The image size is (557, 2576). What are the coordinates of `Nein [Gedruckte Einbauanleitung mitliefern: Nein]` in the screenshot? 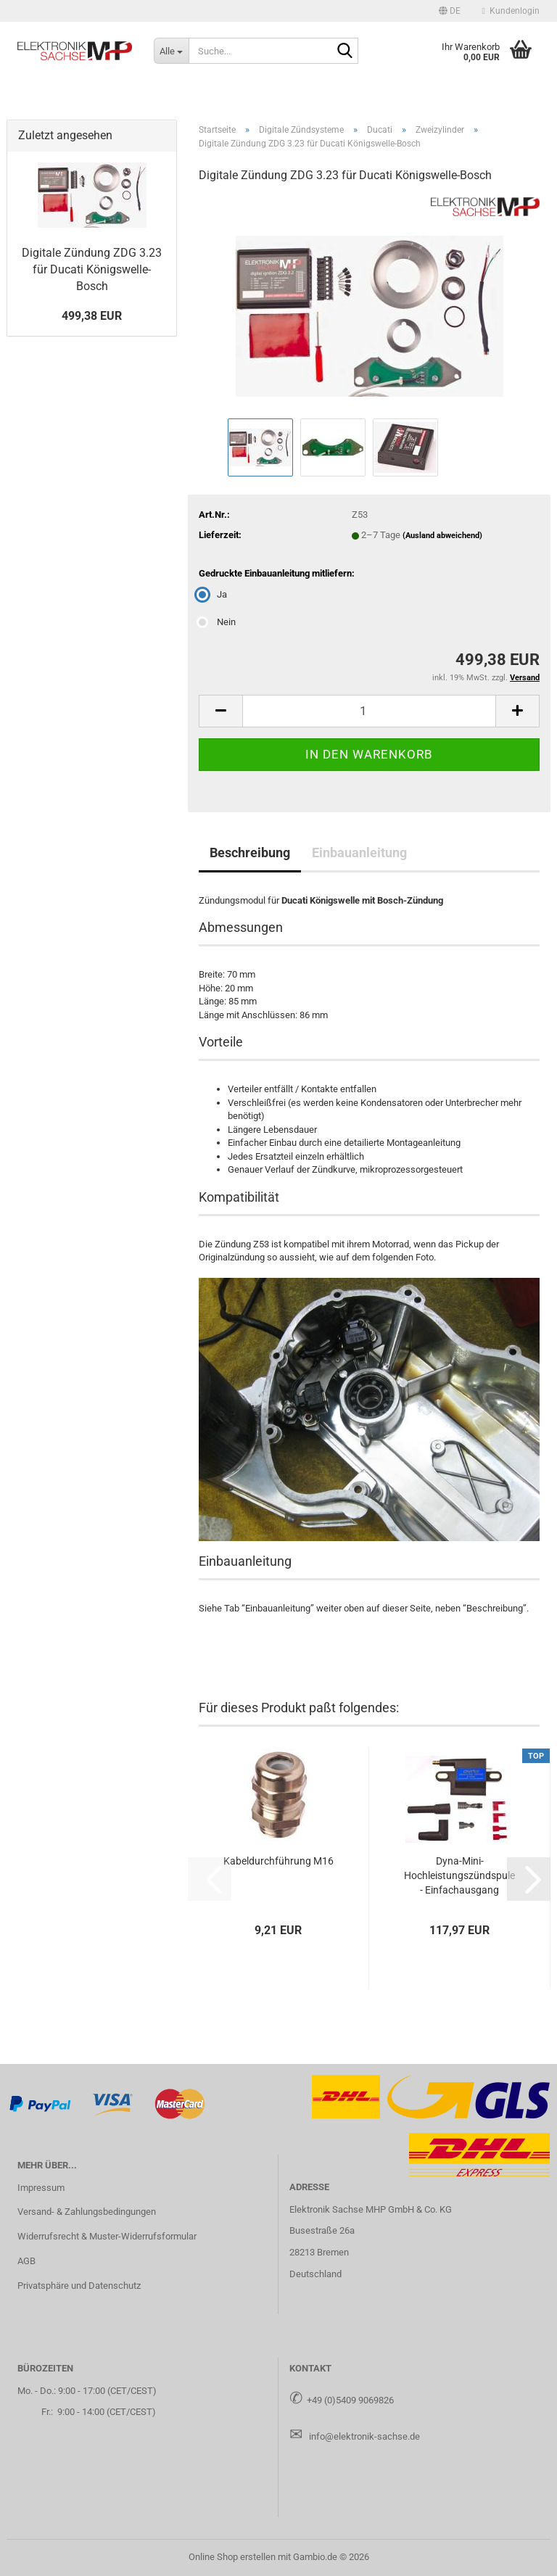 It's located at (217, 621).